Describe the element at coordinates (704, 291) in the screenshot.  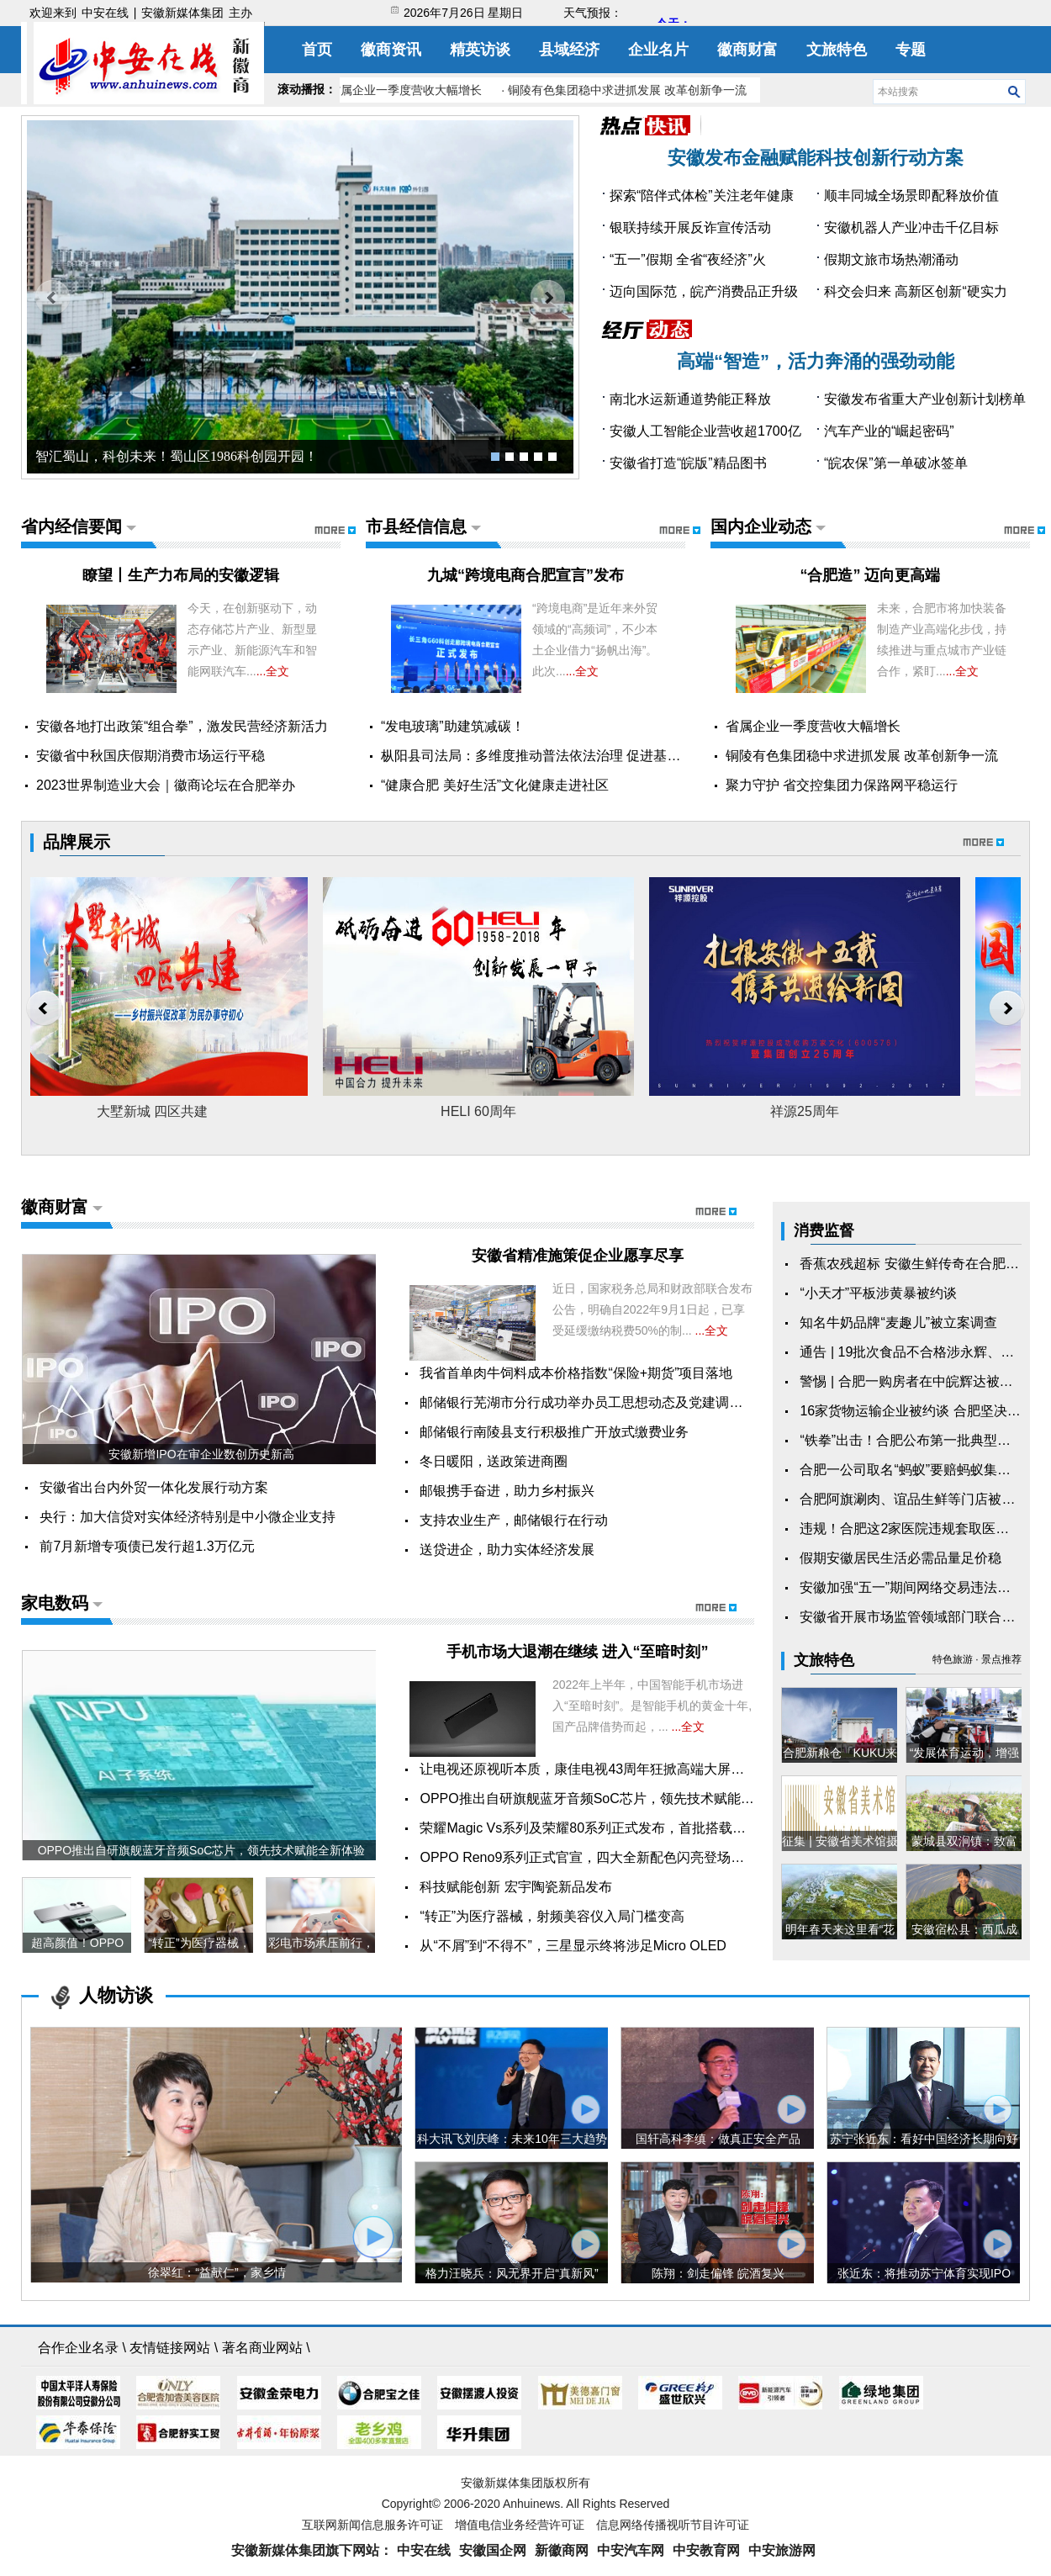
I see `迈向国际范，皖产消费品正升级` at that location.